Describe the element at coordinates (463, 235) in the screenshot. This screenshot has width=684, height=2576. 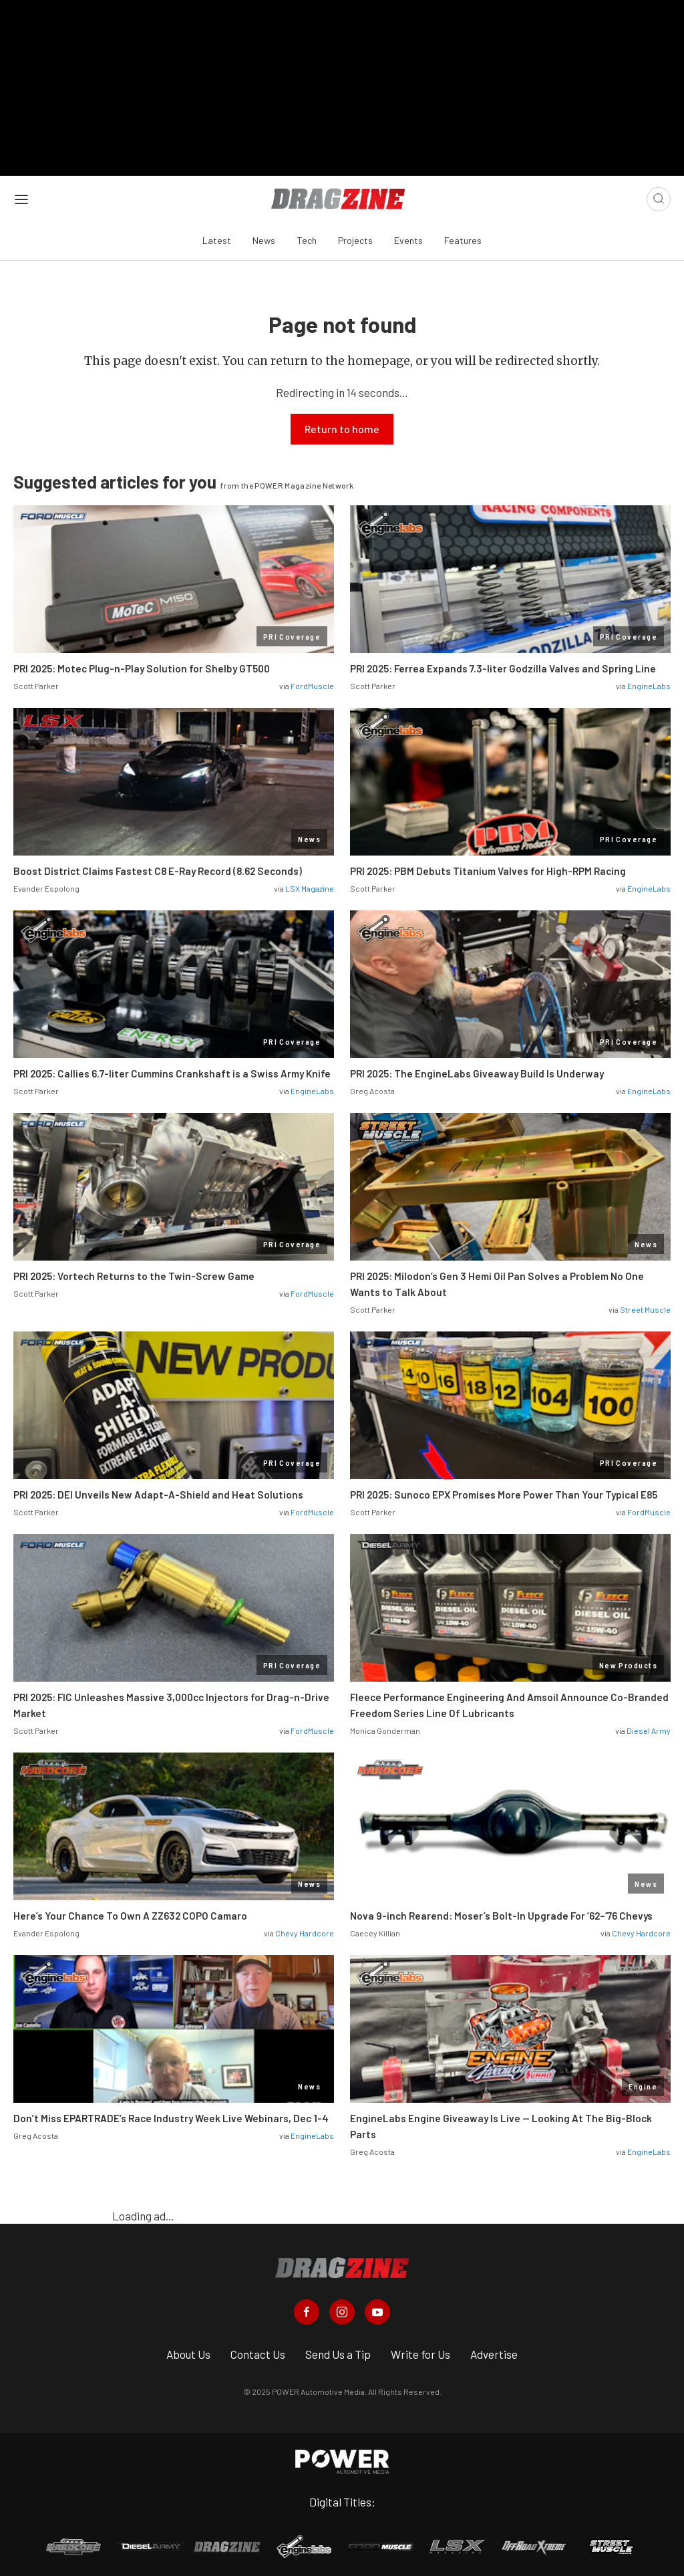
I see `Features` at that location.